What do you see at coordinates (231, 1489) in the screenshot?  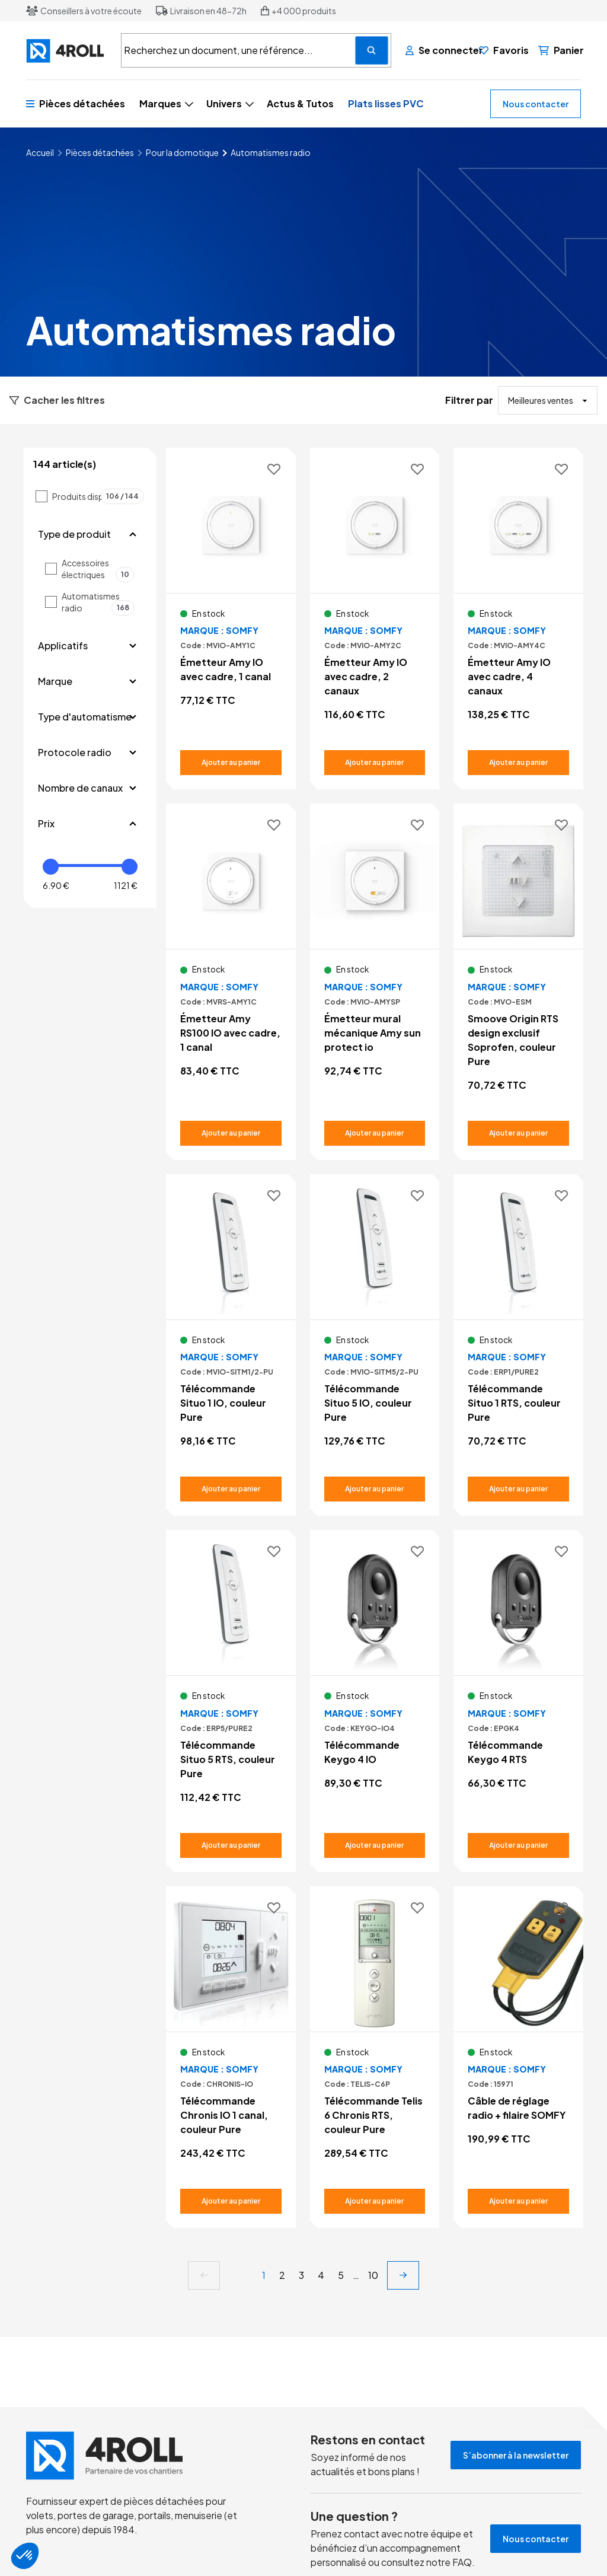 I see `[Ajouter au panier Télécommande Situo 1 IO, couleur Pure]` at bounding box center [231, 1489].